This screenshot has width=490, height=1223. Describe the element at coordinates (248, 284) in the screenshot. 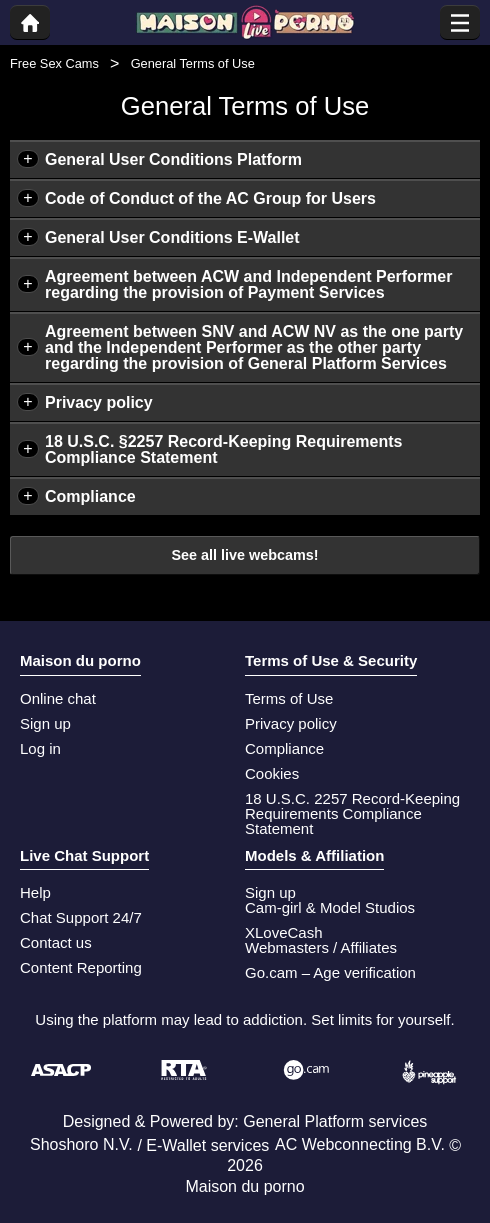

I see `Agreement between ACW and Independent Performer regarding the provision of Payment Services` at that location.